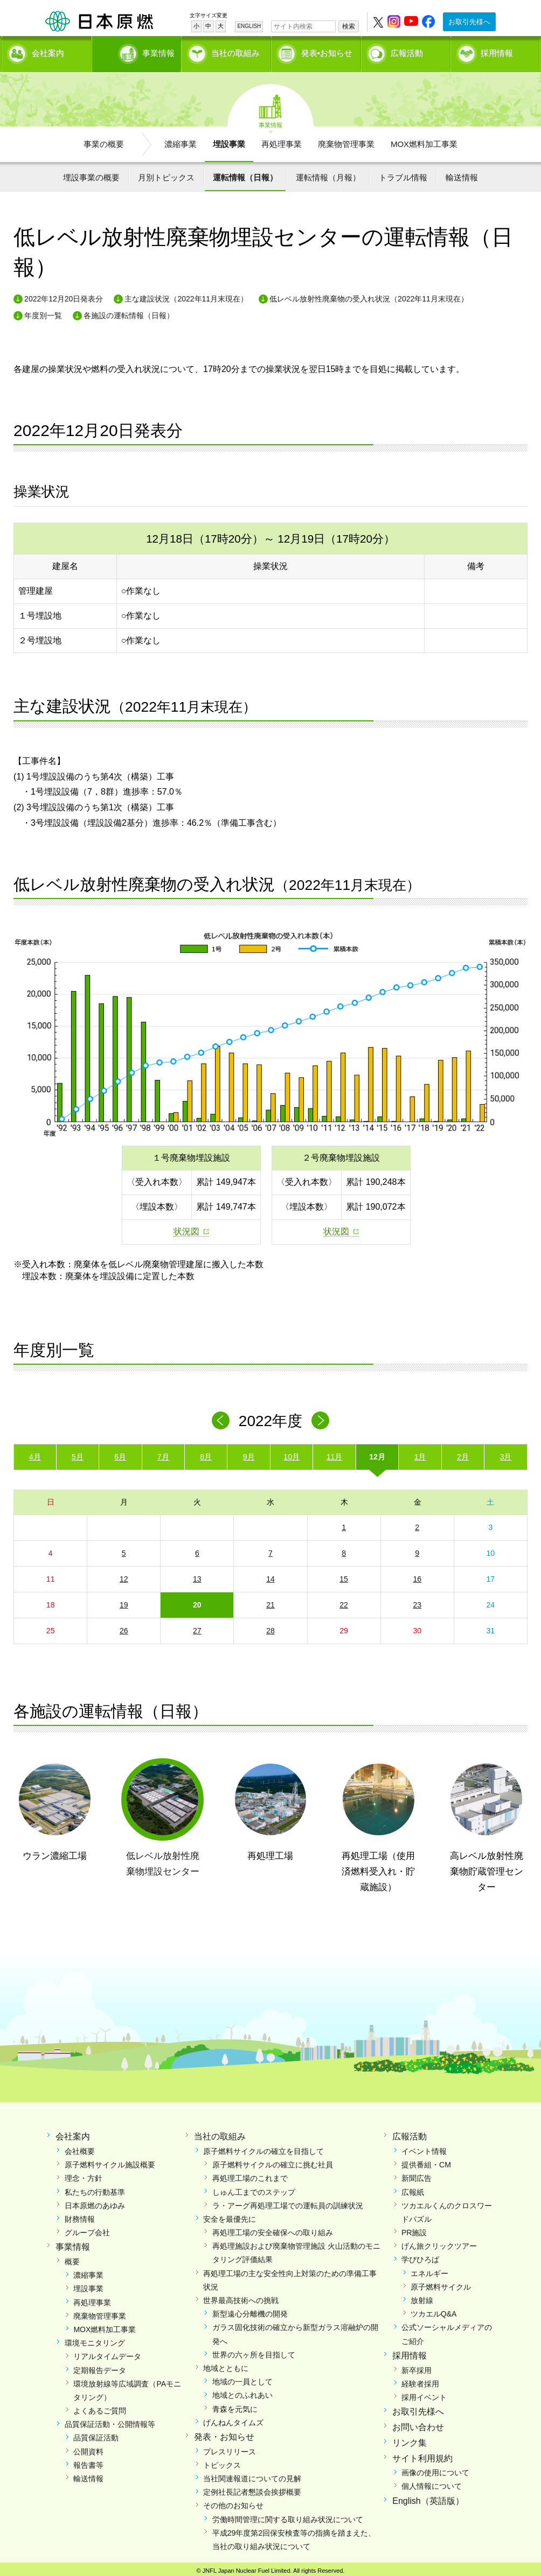 The image size is (541, 2576). I want to click on 経験者採用, so click(420, 2380).